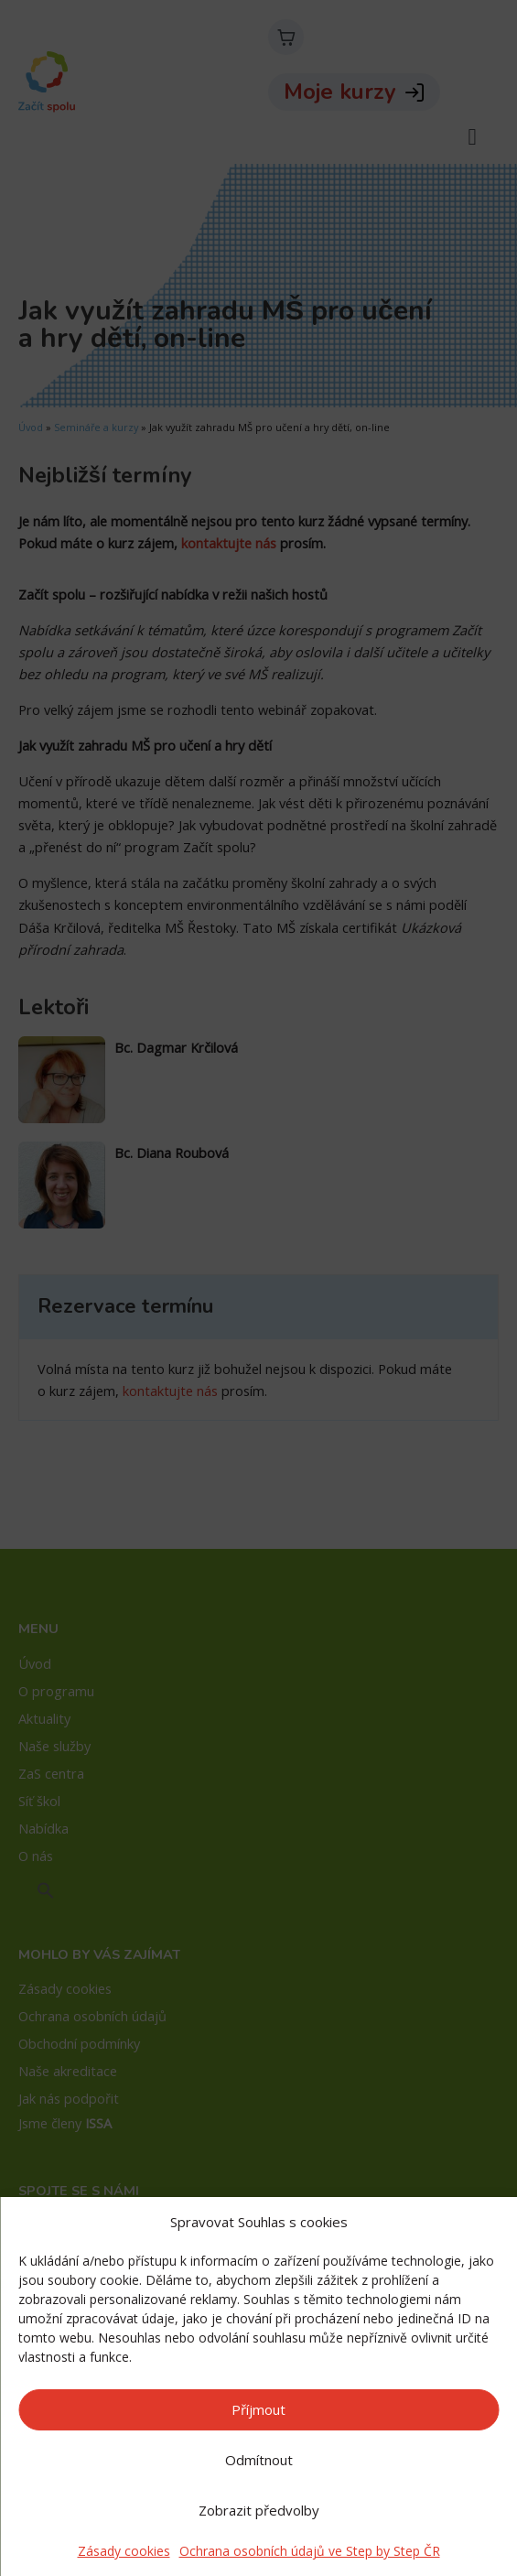 The image size is (517, 2576). Describe the element at coordinates (259, 2510) in the screenshot. I see `Zobrazit předvolby` at that location.